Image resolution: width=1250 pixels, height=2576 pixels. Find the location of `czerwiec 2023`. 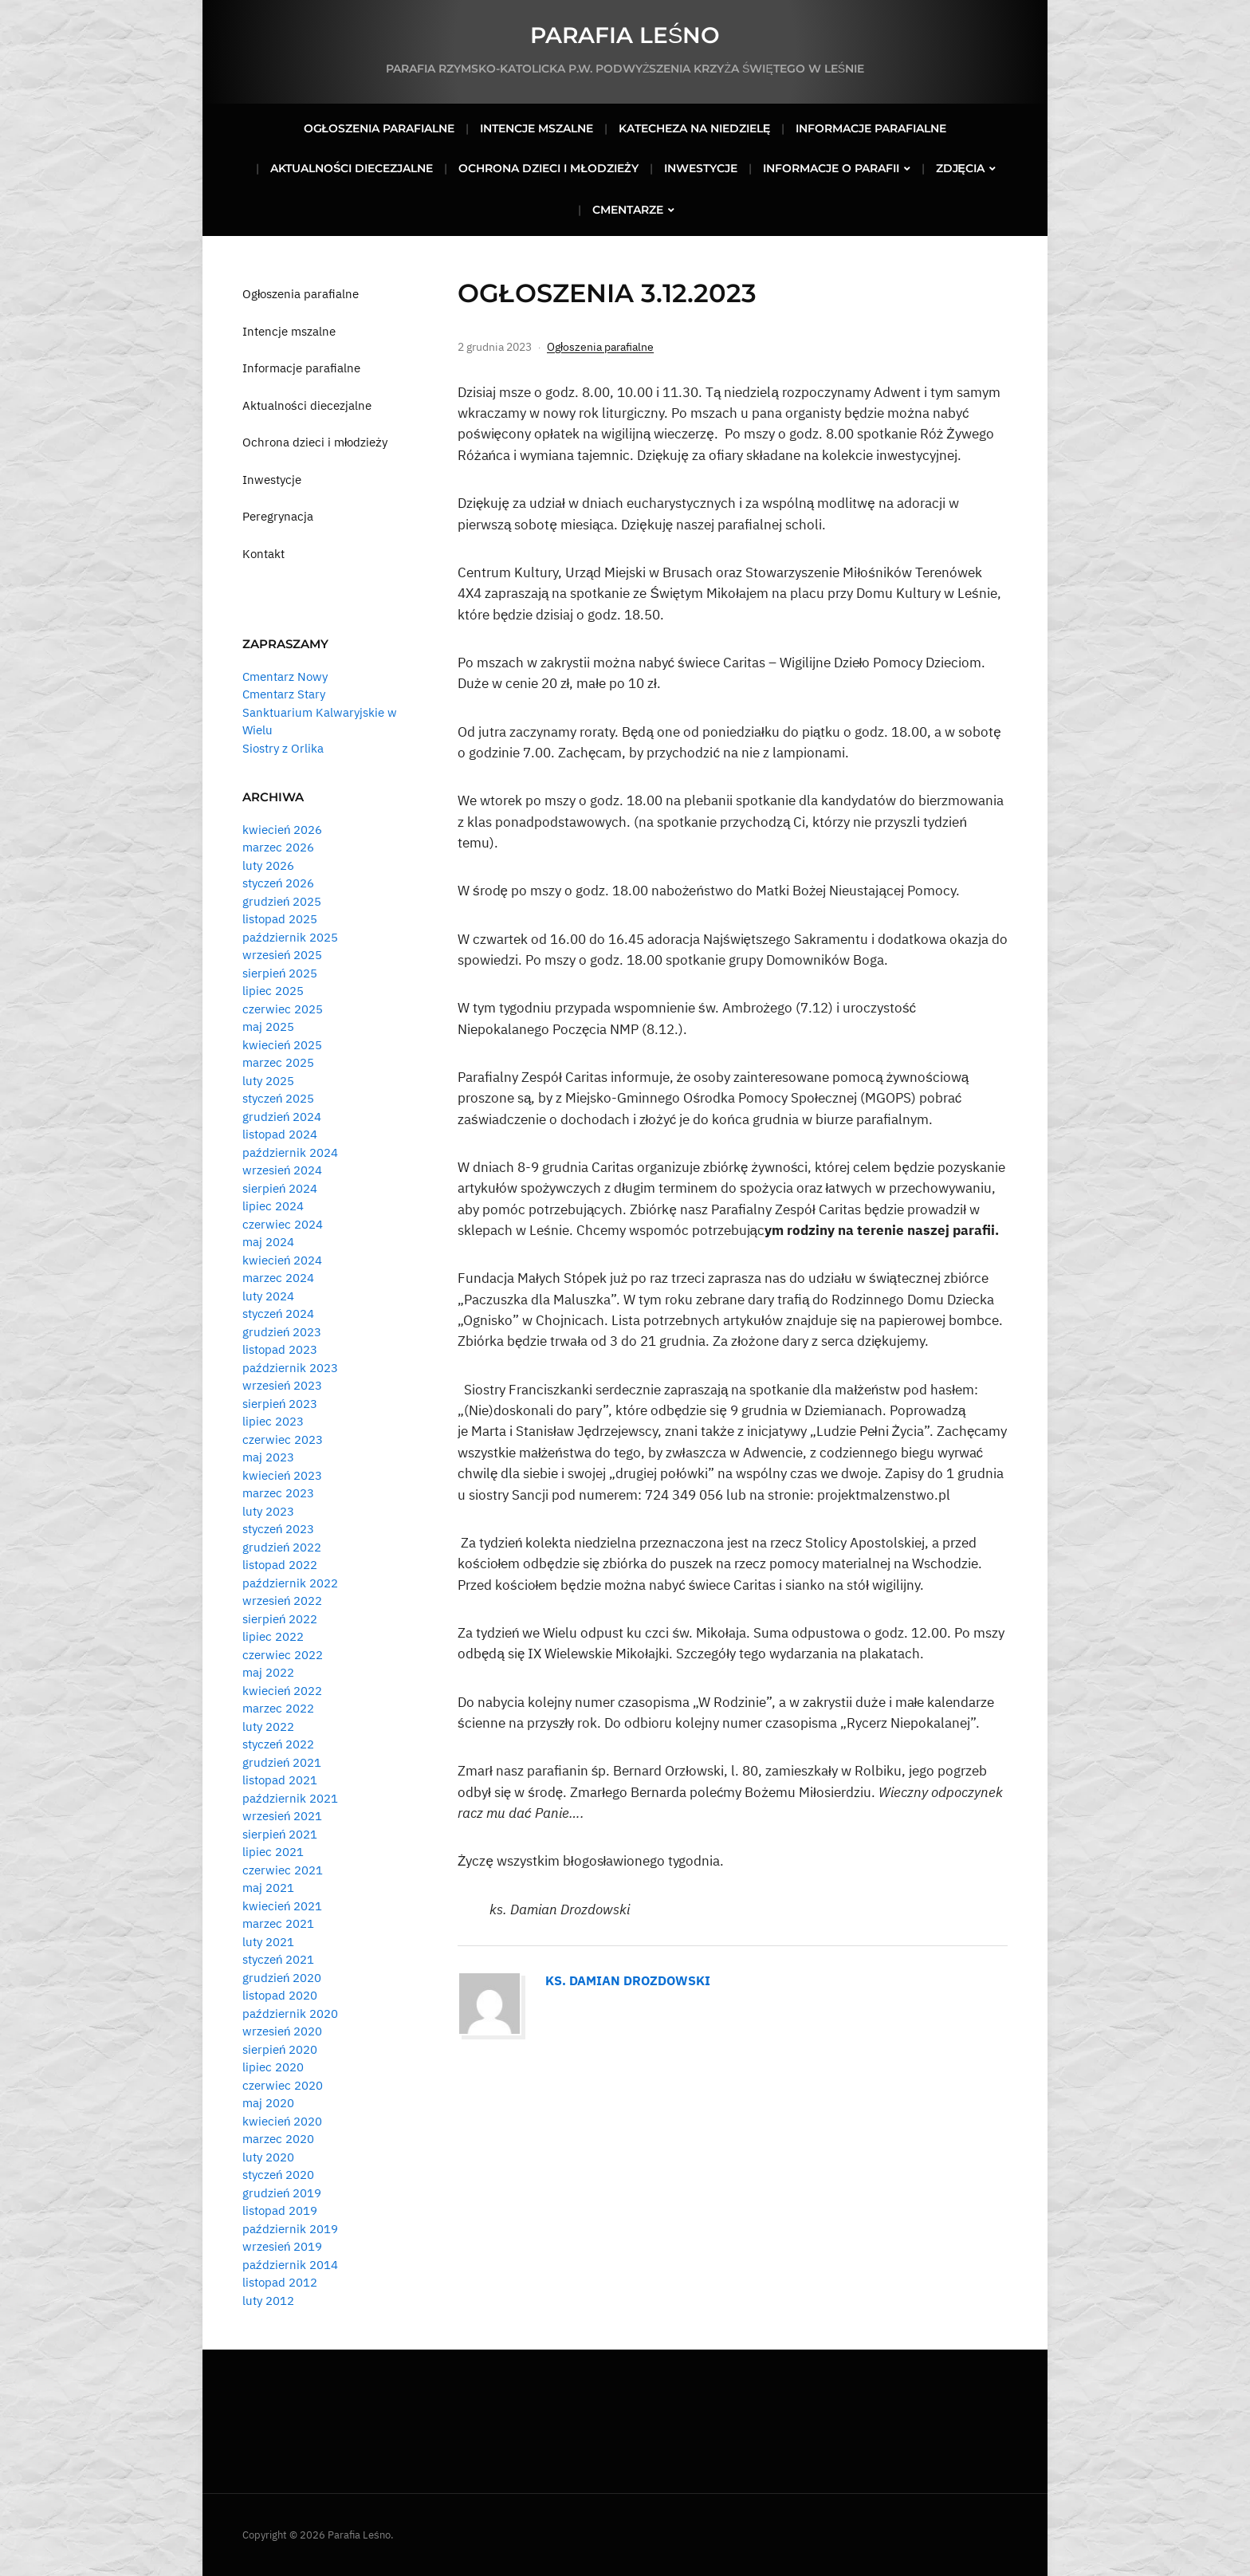

czerwiec 2023 is located at coordinates (282, 1439).